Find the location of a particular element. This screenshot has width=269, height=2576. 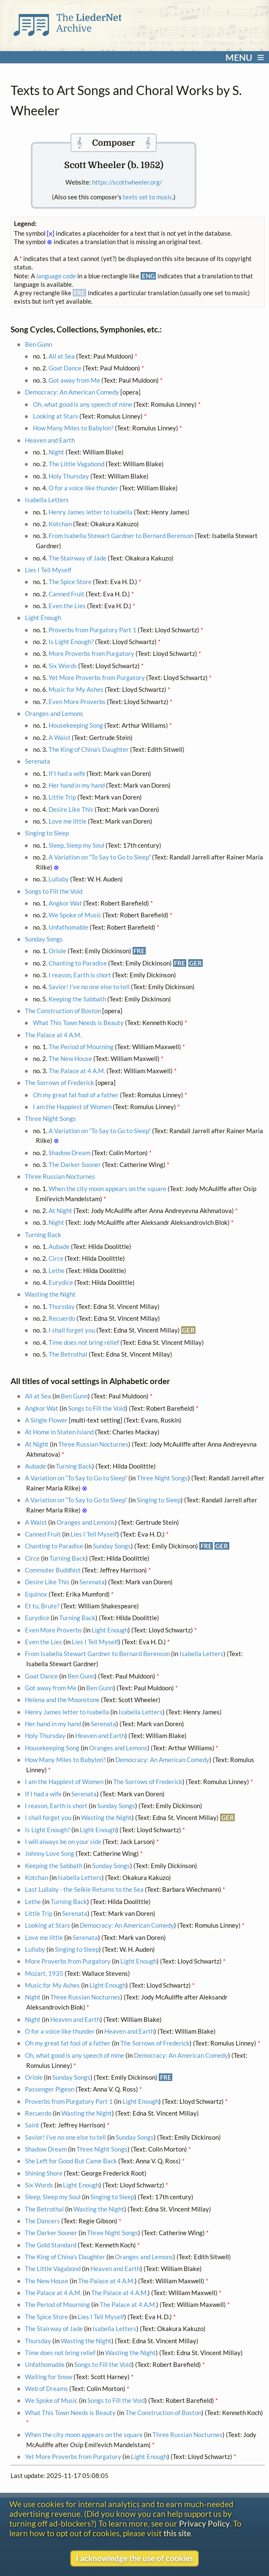

GER is located at coordinates (195, 963).